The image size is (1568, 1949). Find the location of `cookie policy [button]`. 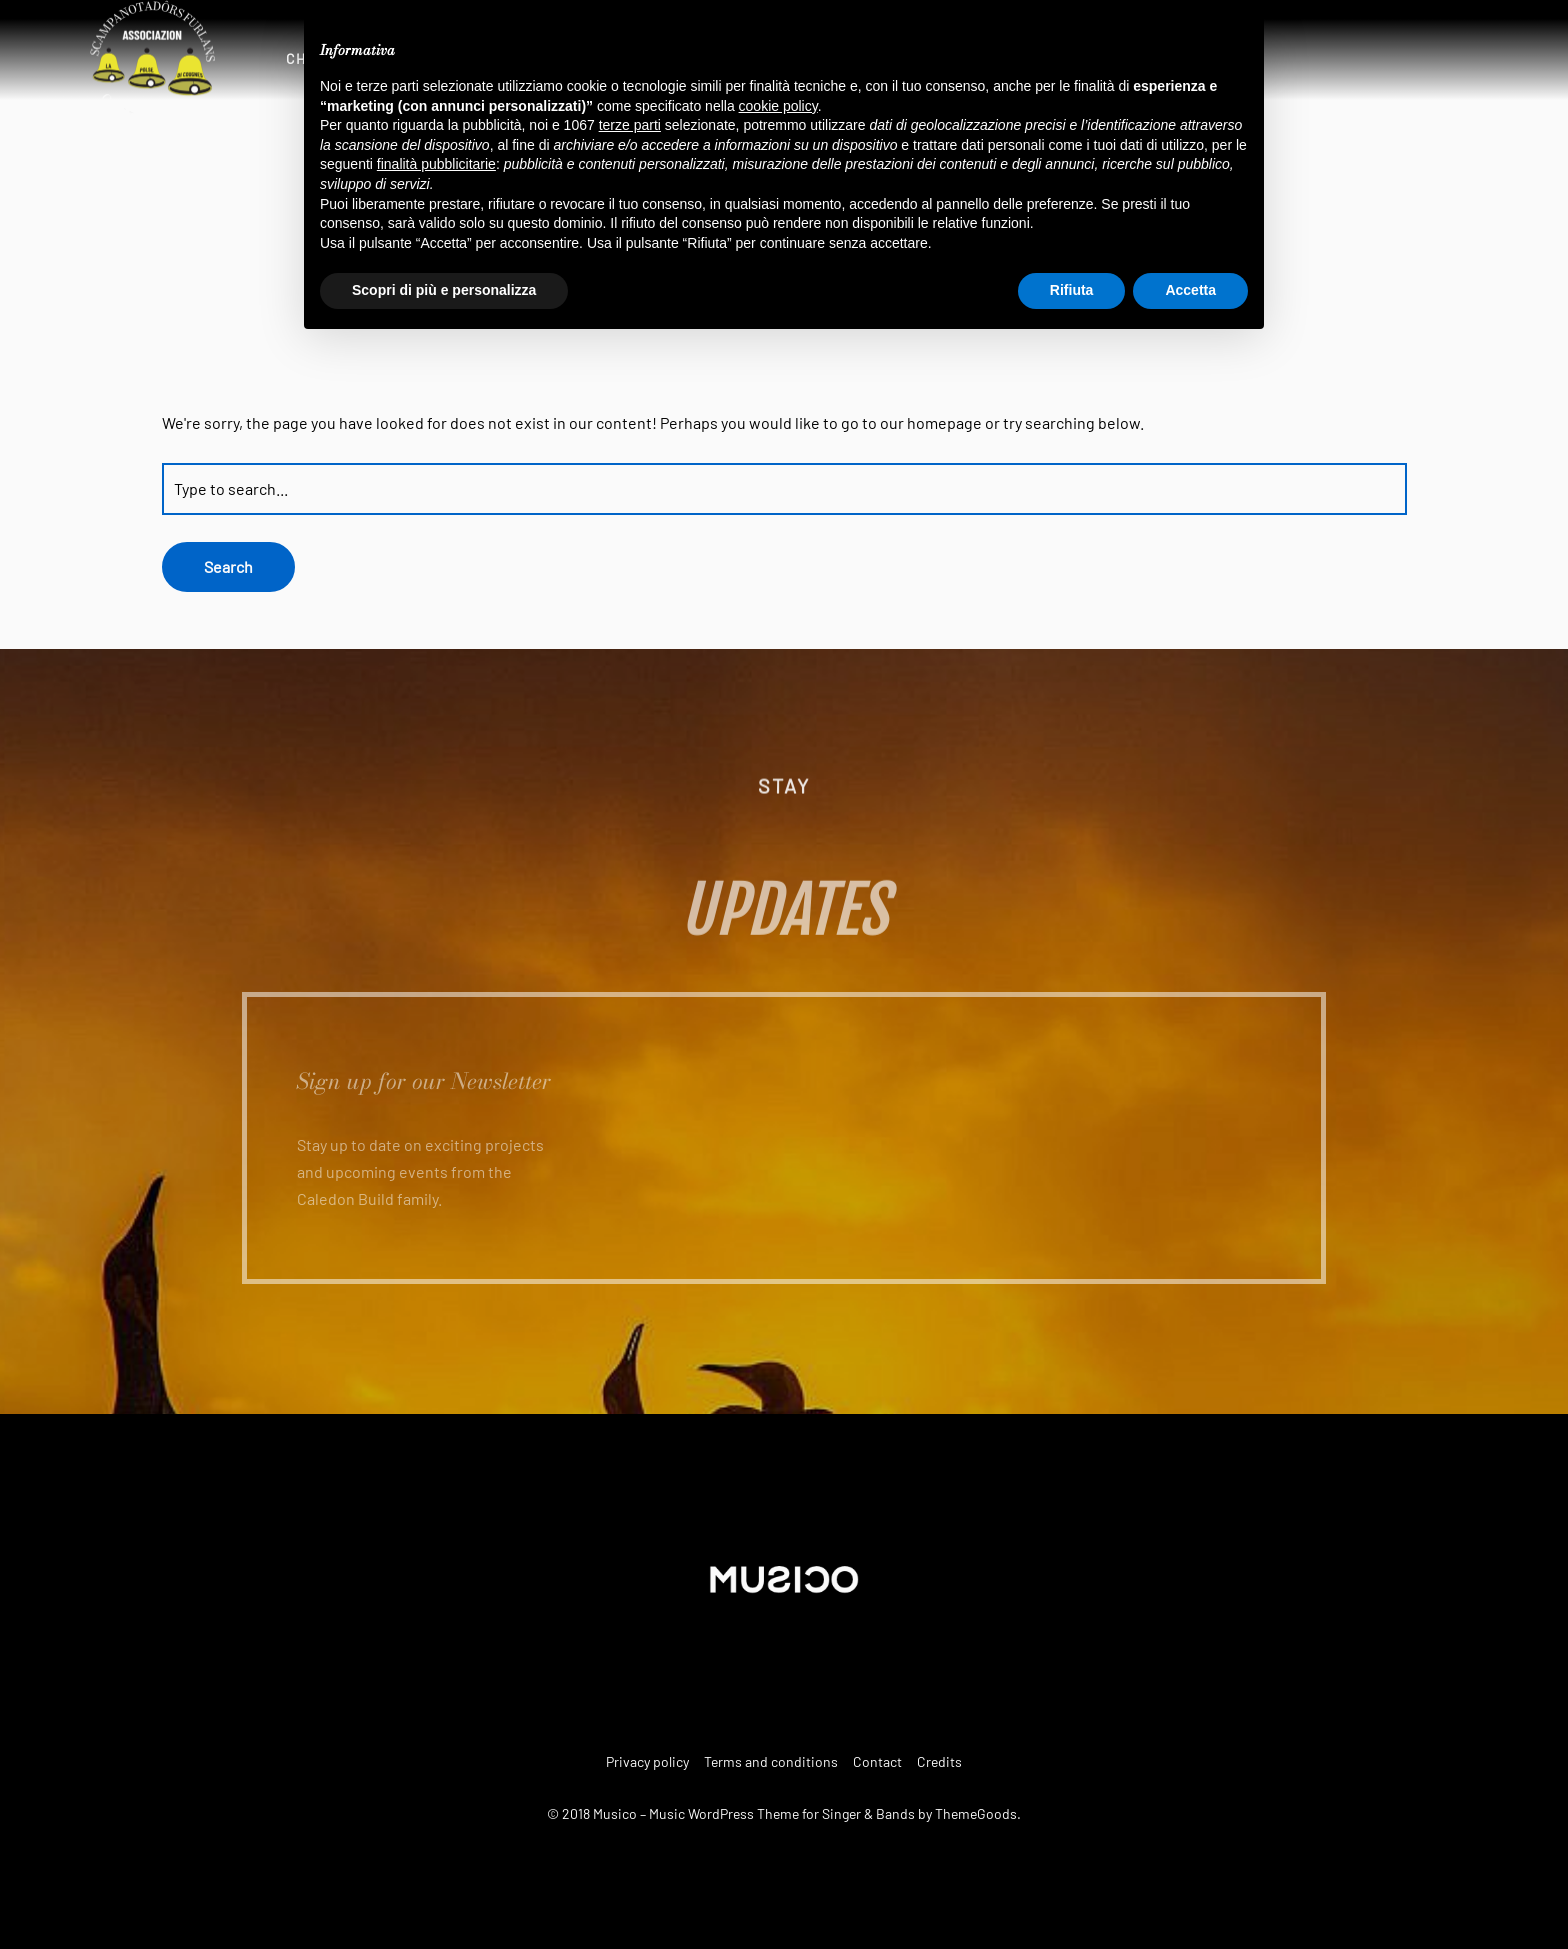

cookie policy [button] is located at coordinates (778, 106).